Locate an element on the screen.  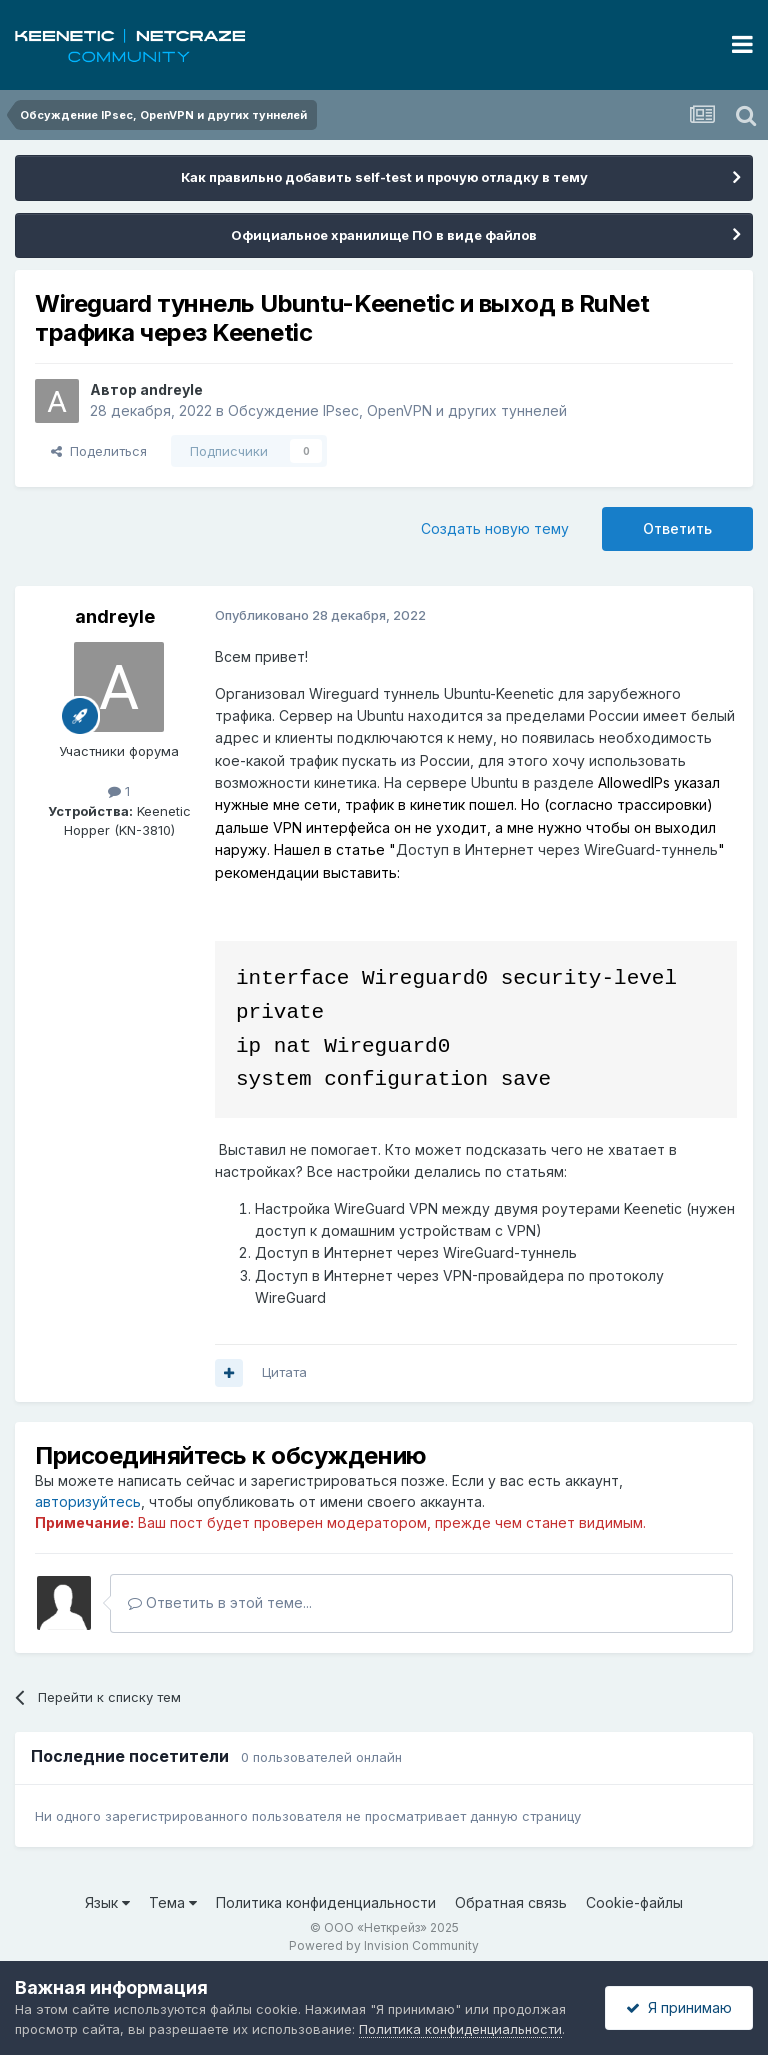
Официальное хранилище ПО в виде файлов is located at coordinates (384, 235).